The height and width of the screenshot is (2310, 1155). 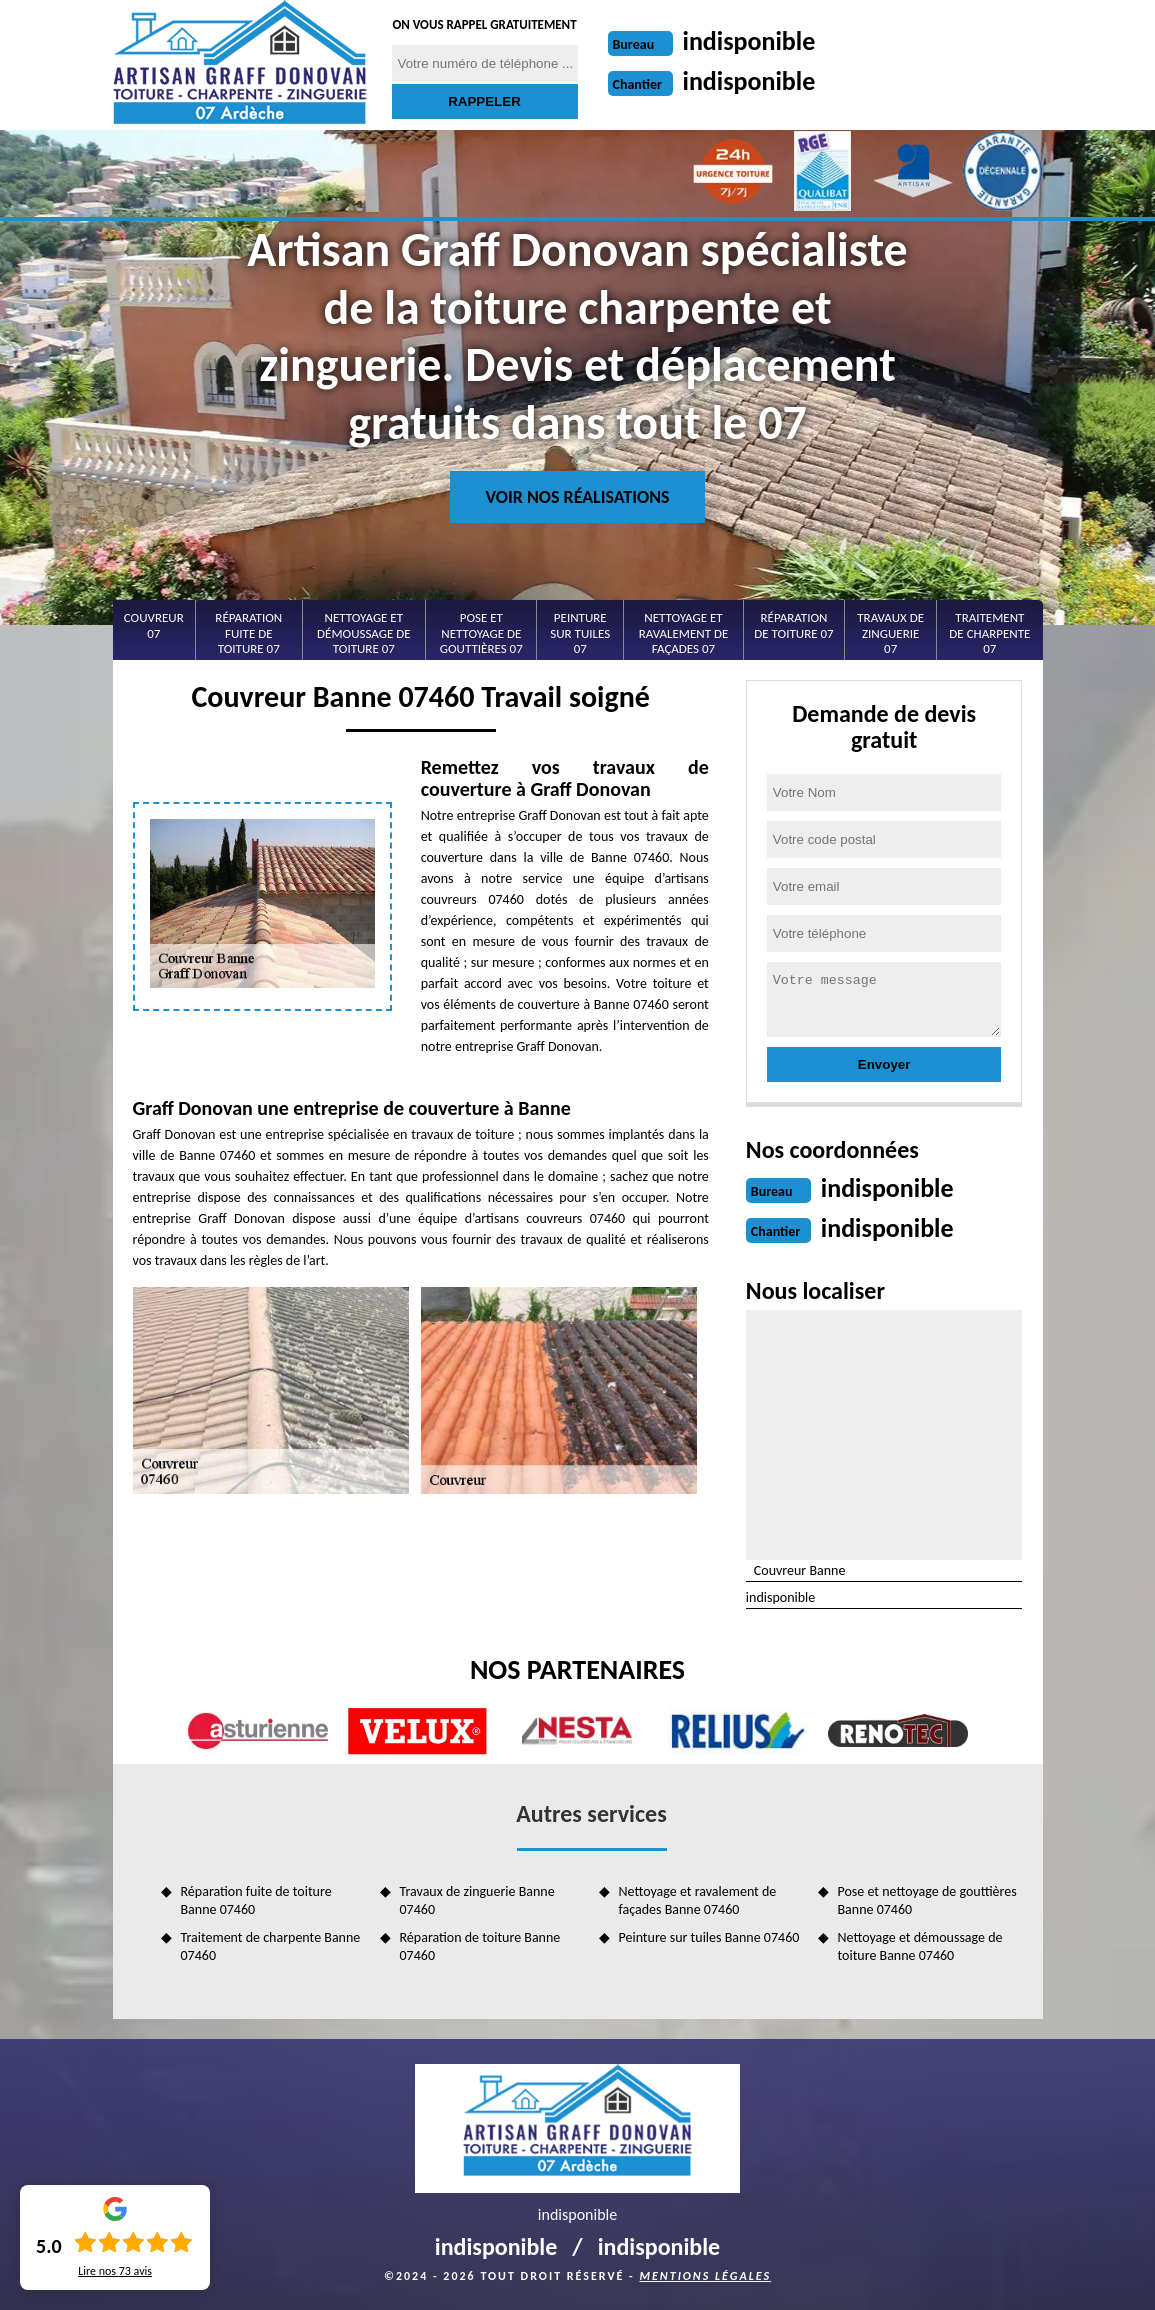 I want to click on Traitement de charpente Banne 07460, so click(x=271, y=1946).